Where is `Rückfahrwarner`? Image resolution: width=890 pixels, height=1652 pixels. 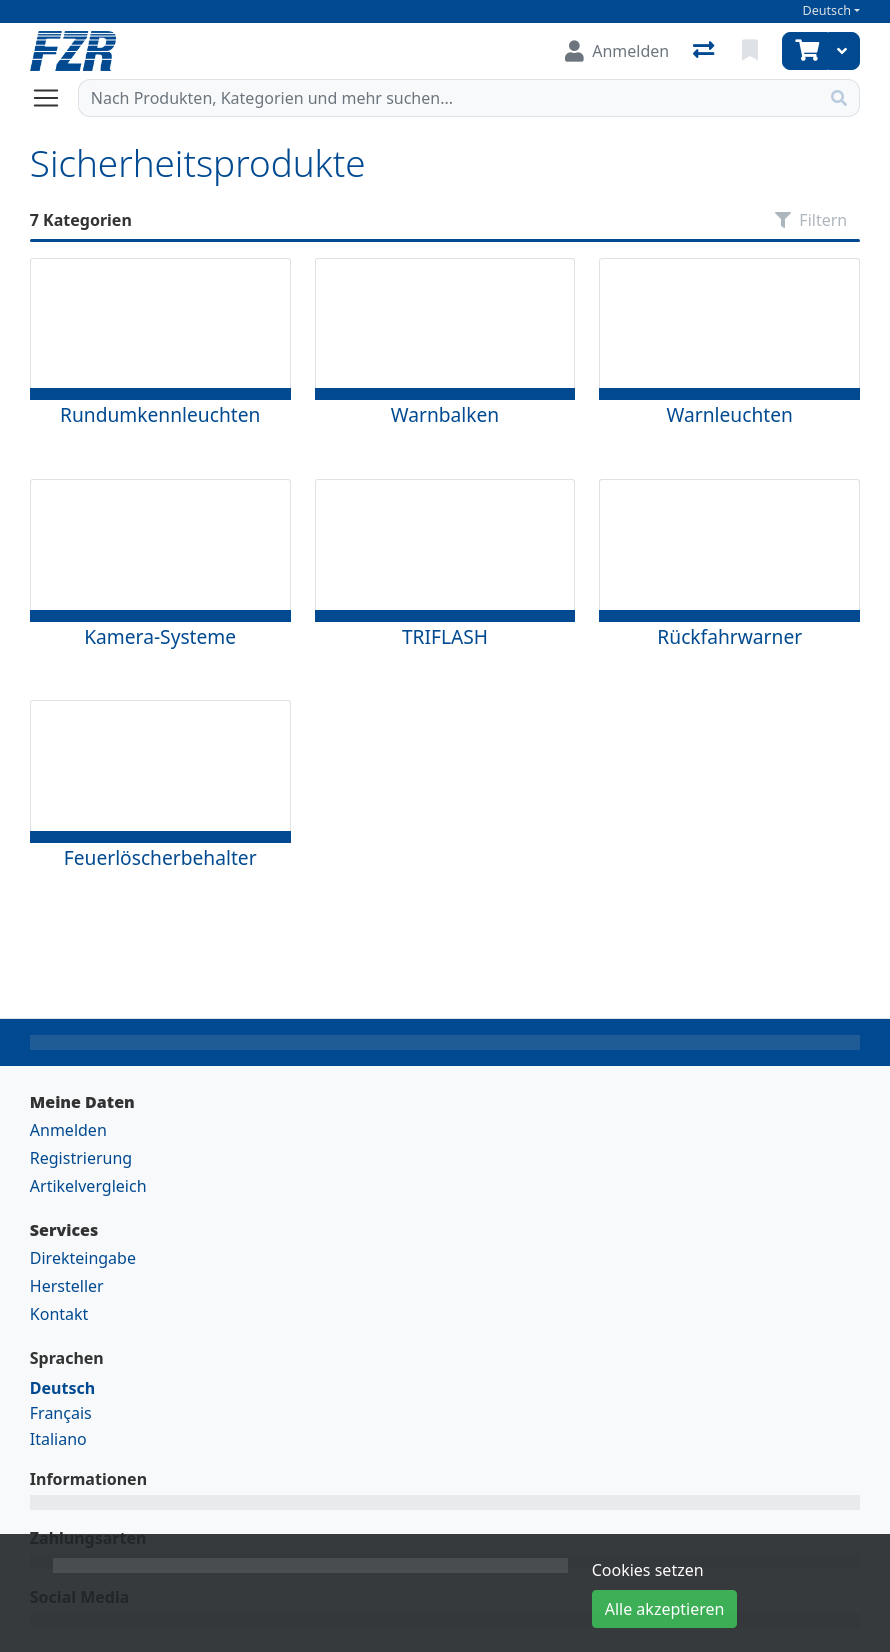
Rückfahrwarner is located at coordinates (729, 636).